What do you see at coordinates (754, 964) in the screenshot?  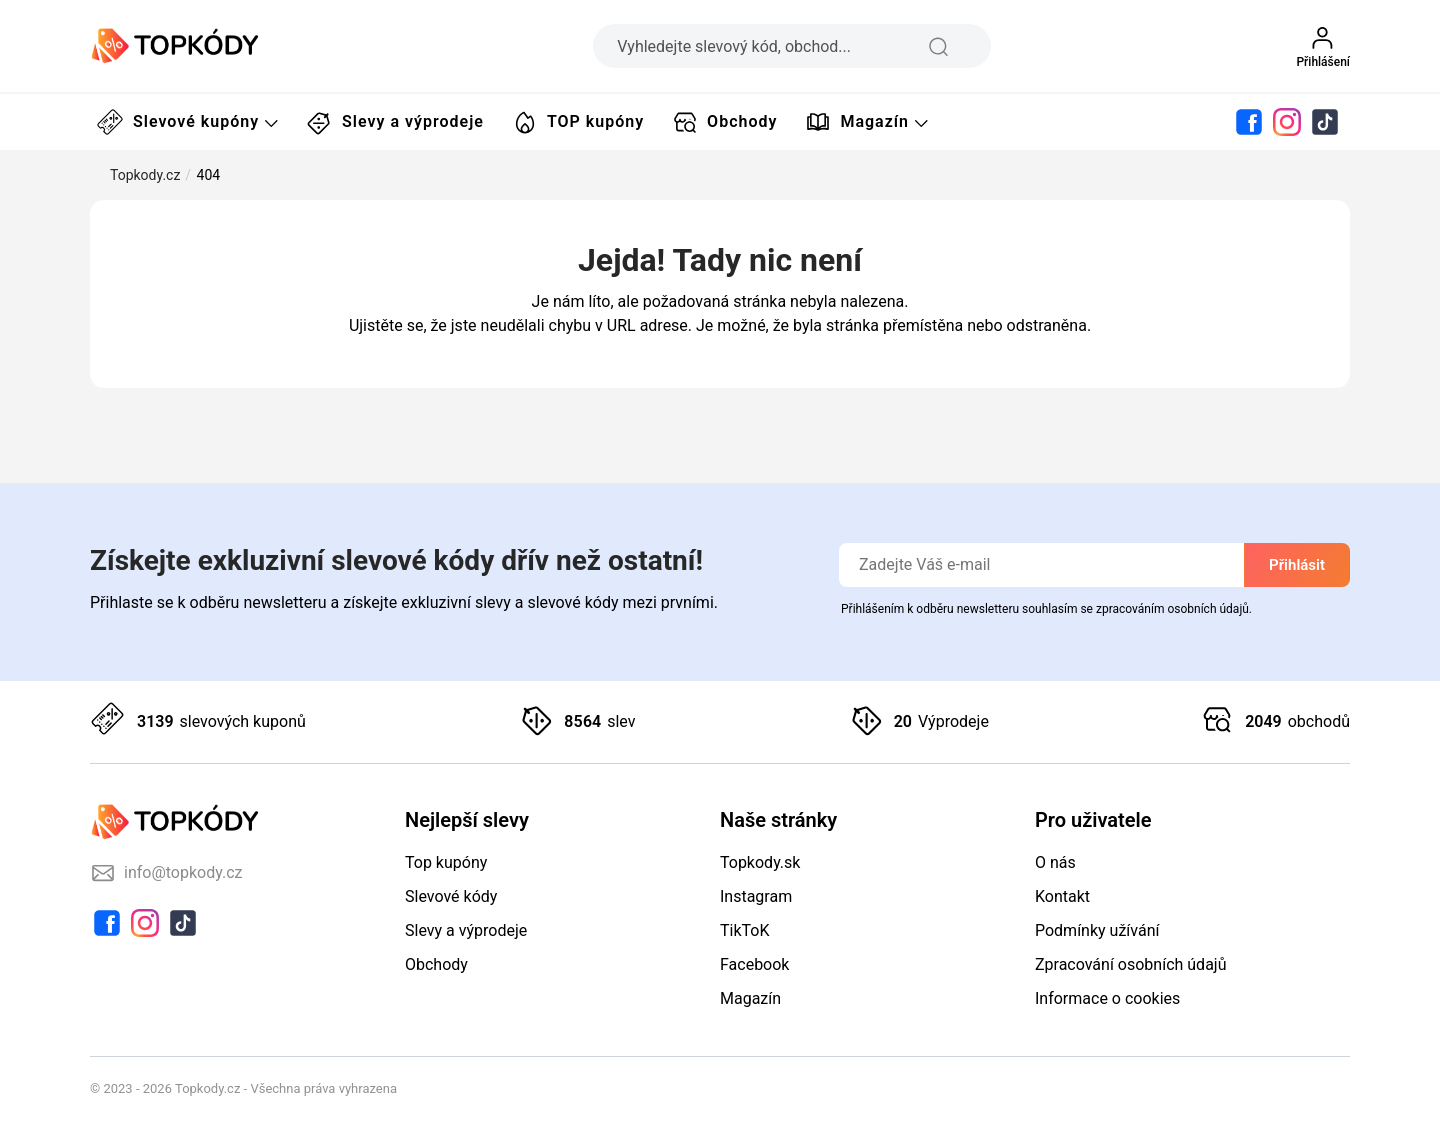 I see `Facebook` at bounding box center [754, 964].